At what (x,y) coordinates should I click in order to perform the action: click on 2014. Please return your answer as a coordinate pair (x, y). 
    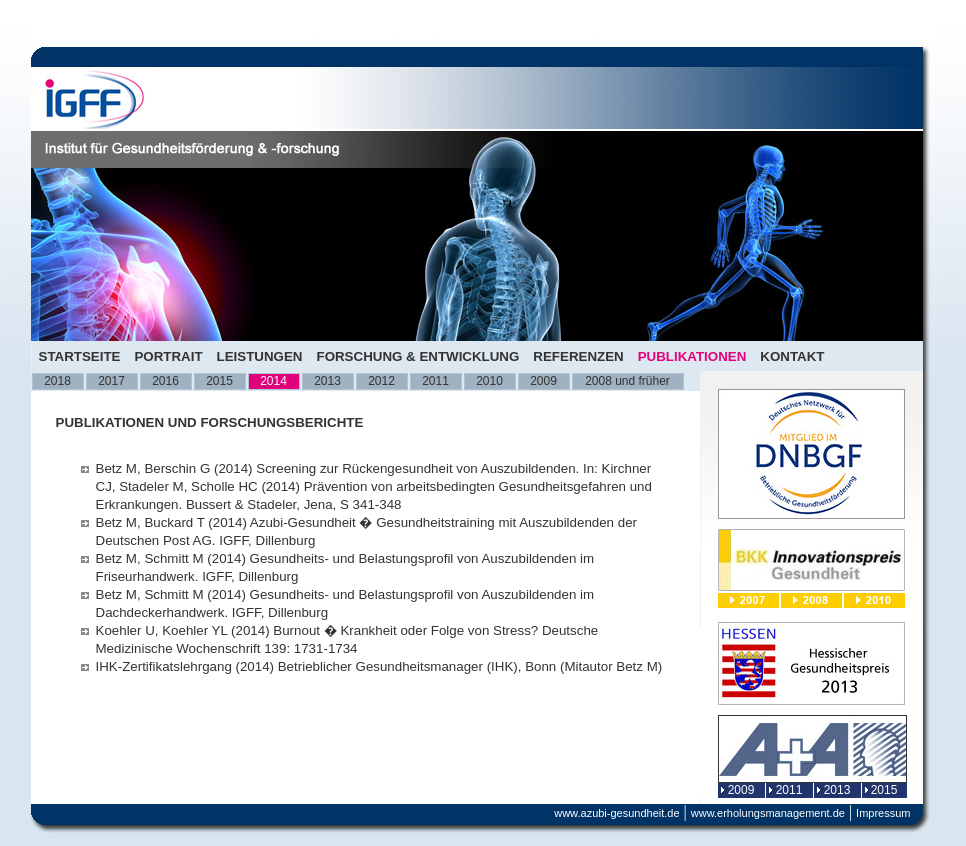
    Looking at the image, I should click on (273, 381).